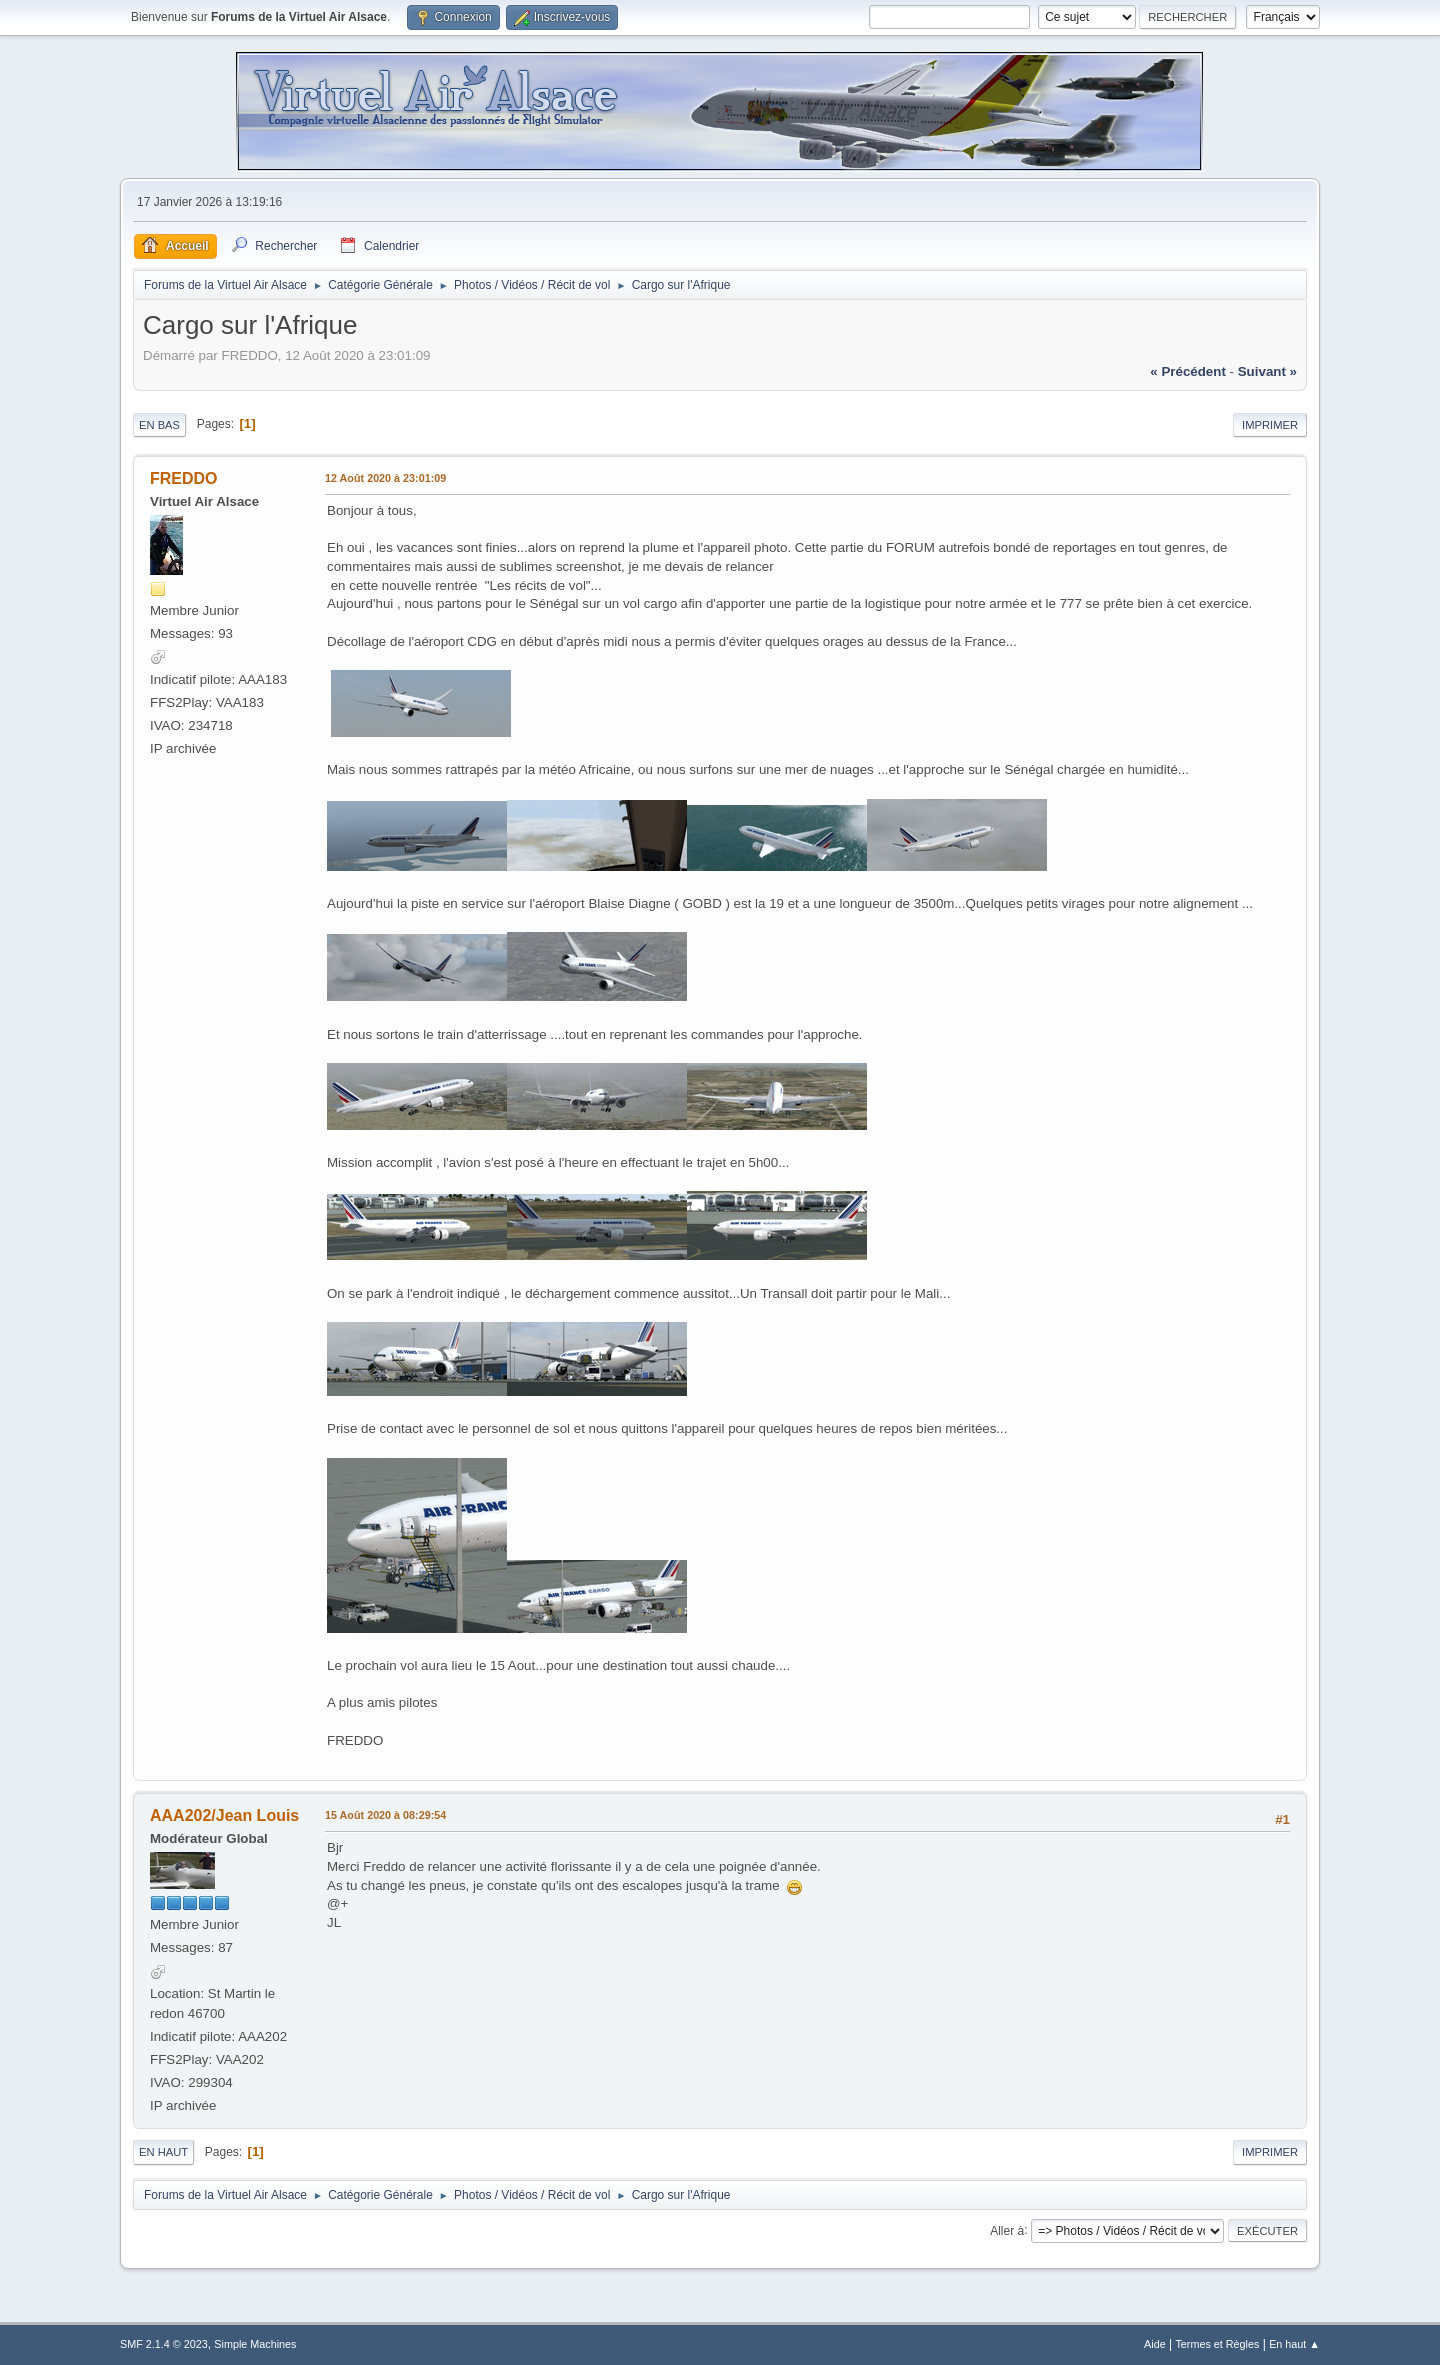 Image resolution: width=1440 pixels, height=2365 pixels. I want to click on FREDDO, so click(184, 478).